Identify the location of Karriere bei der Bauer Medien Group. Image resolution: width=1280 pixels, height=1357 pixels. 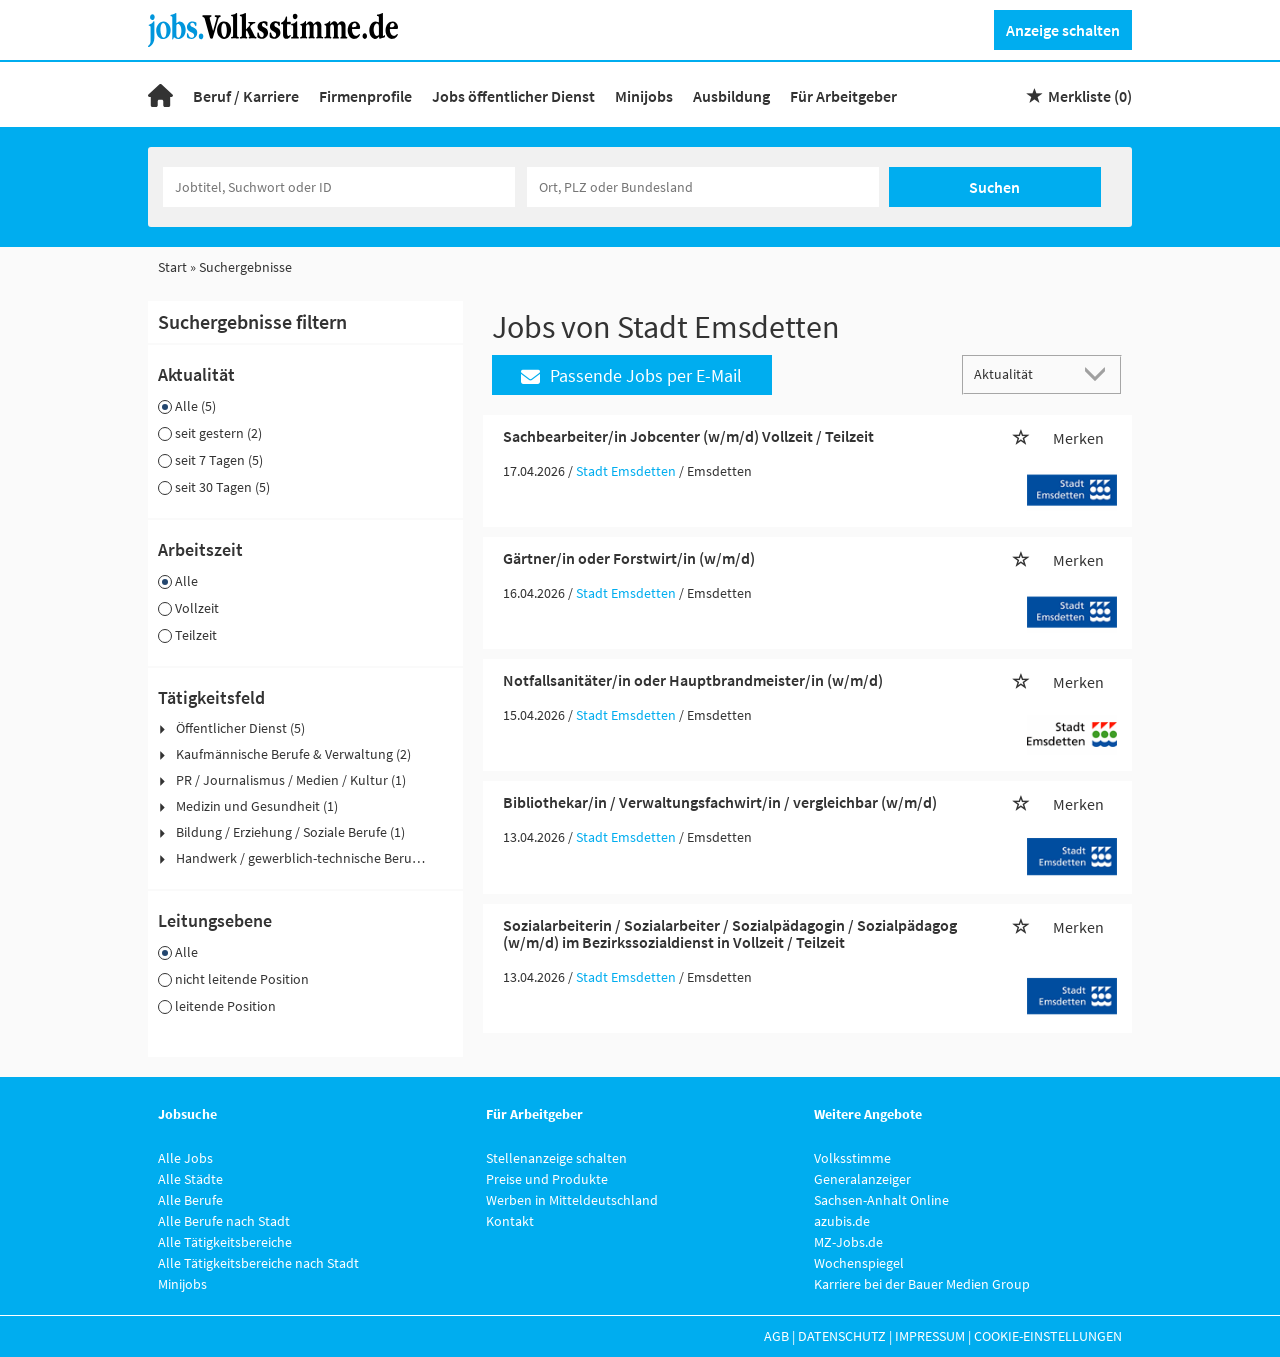
(922, 1284).